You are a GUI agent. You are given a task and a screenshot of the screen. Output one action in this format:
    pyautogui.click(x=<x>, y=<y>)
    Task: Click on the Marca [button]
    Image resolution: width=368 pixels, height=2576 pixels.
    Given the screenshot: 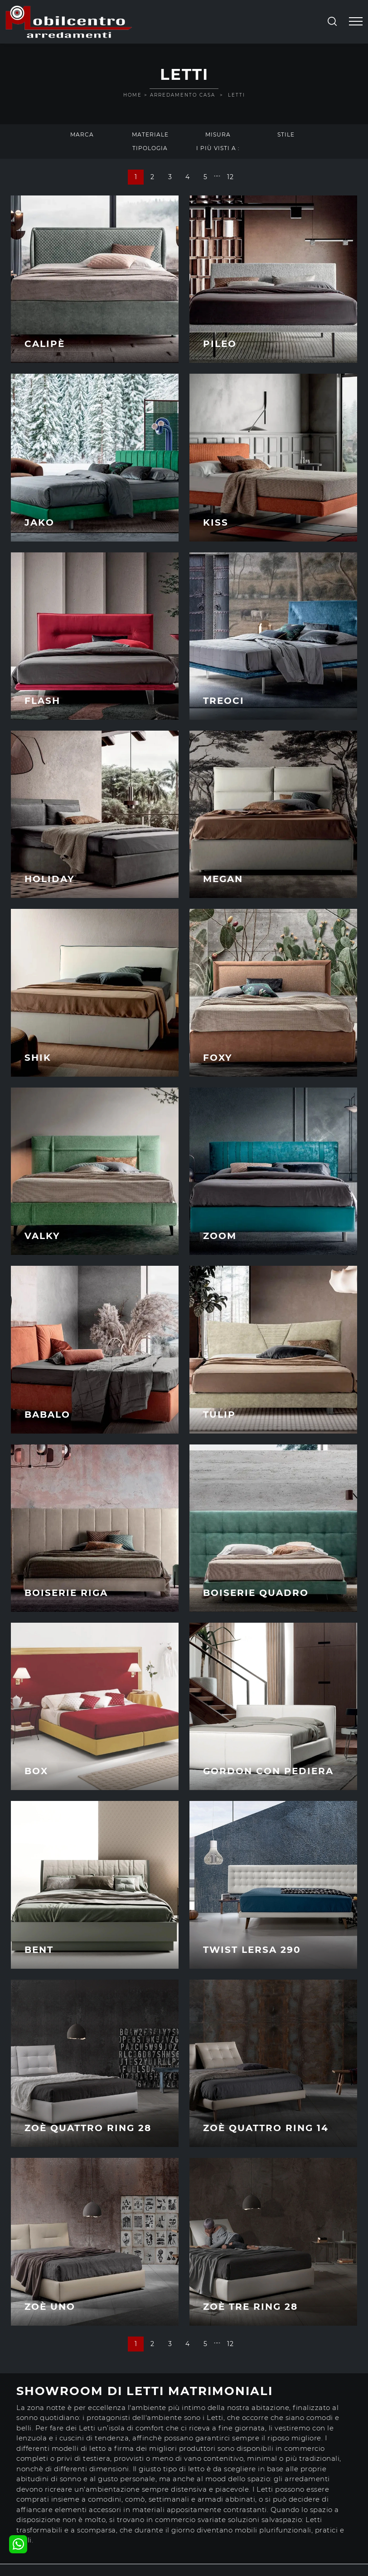 What is the action you would take?
    pyautogui.click(x=82, y=134)
    